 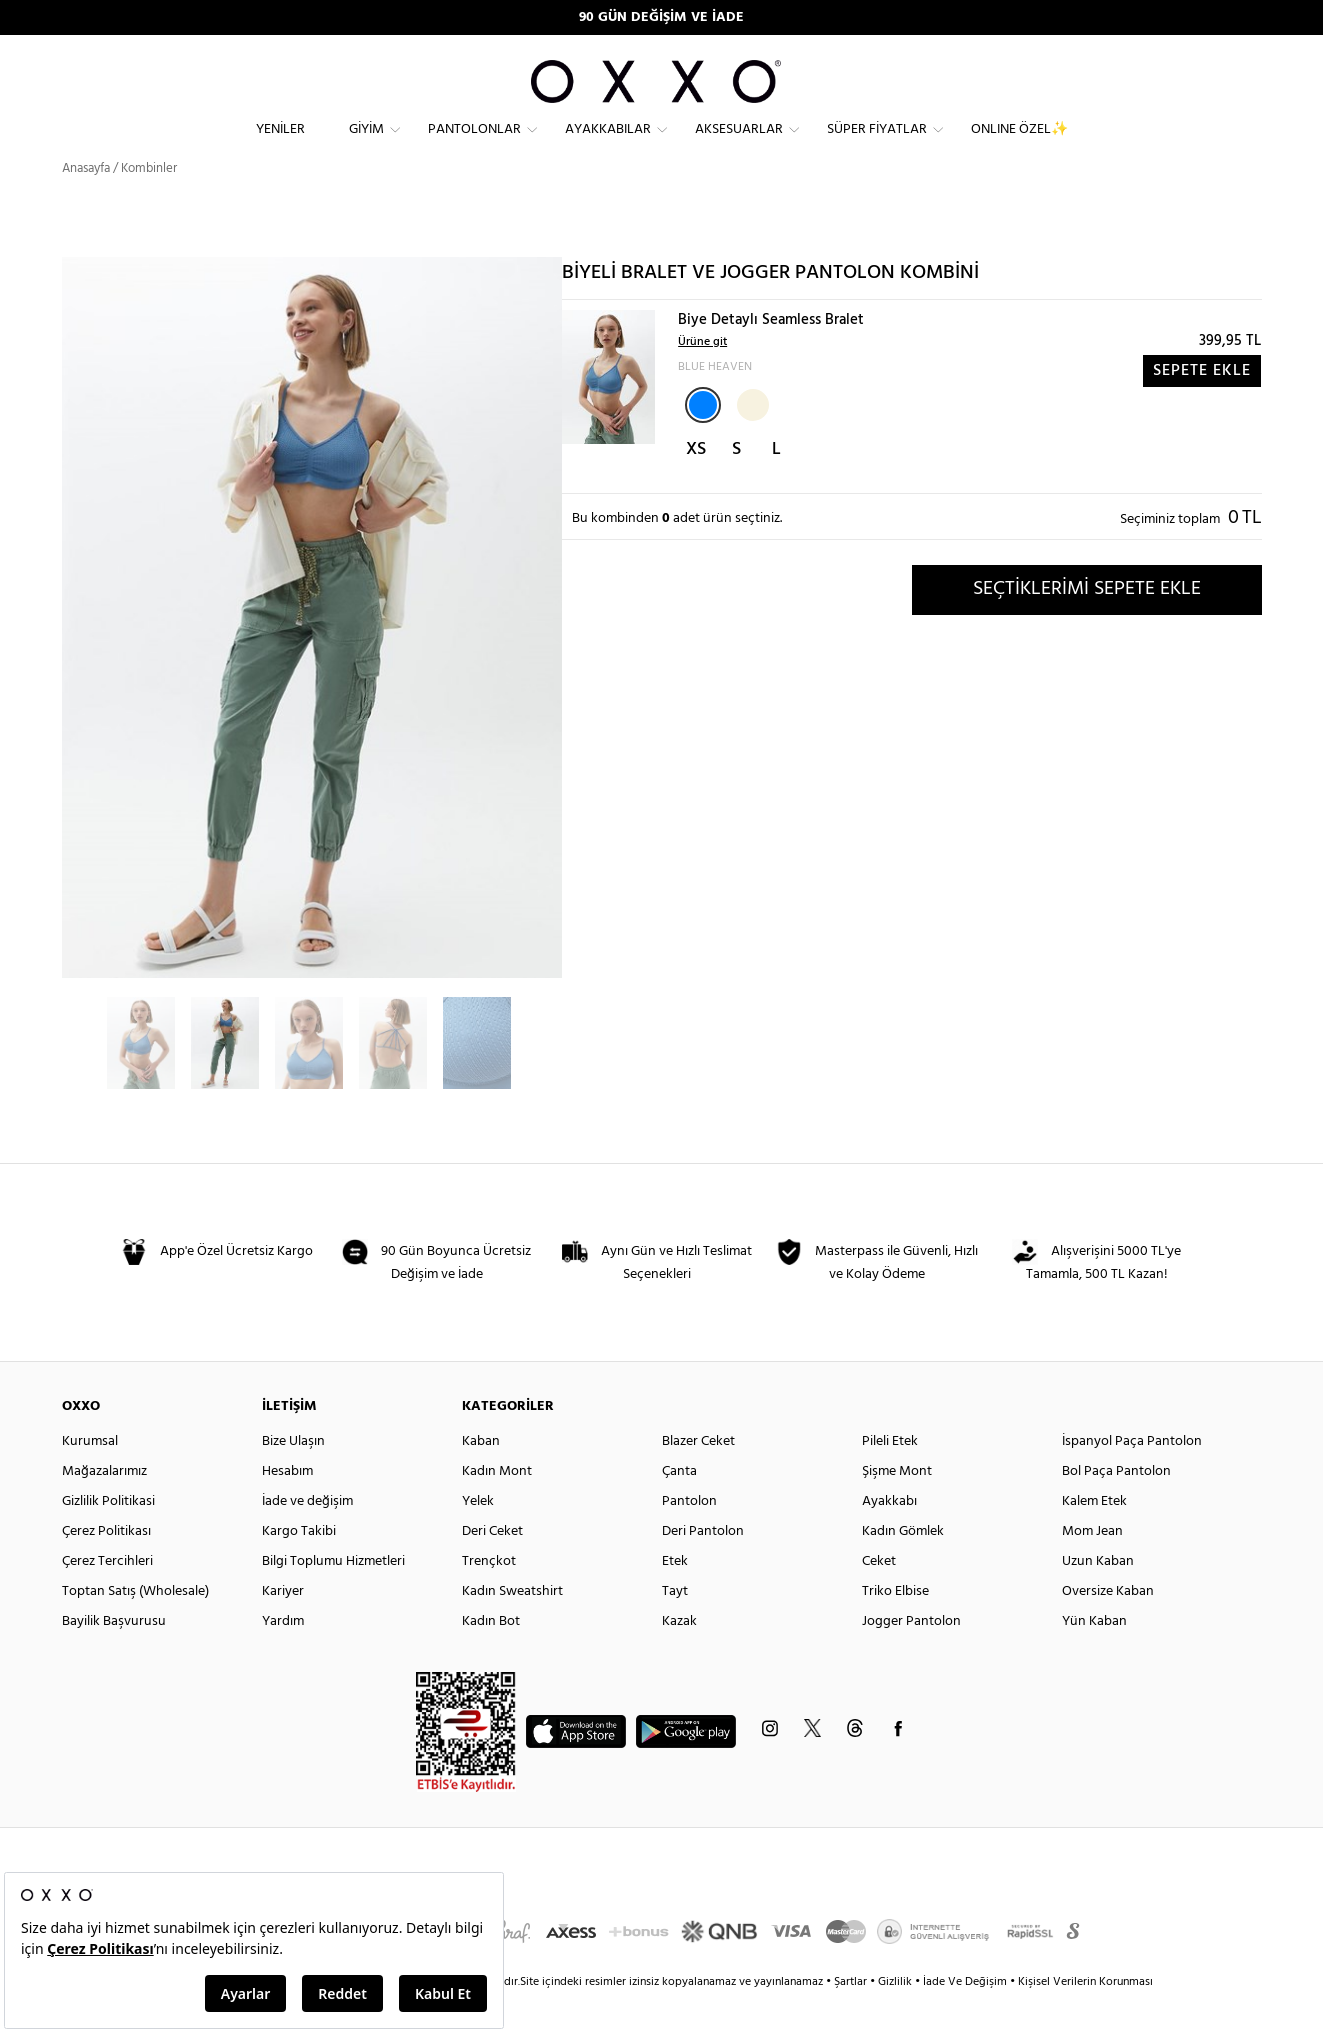 I want to click on Bilgi Toplumu Hizmetleri, so click(x=333, y=1597).